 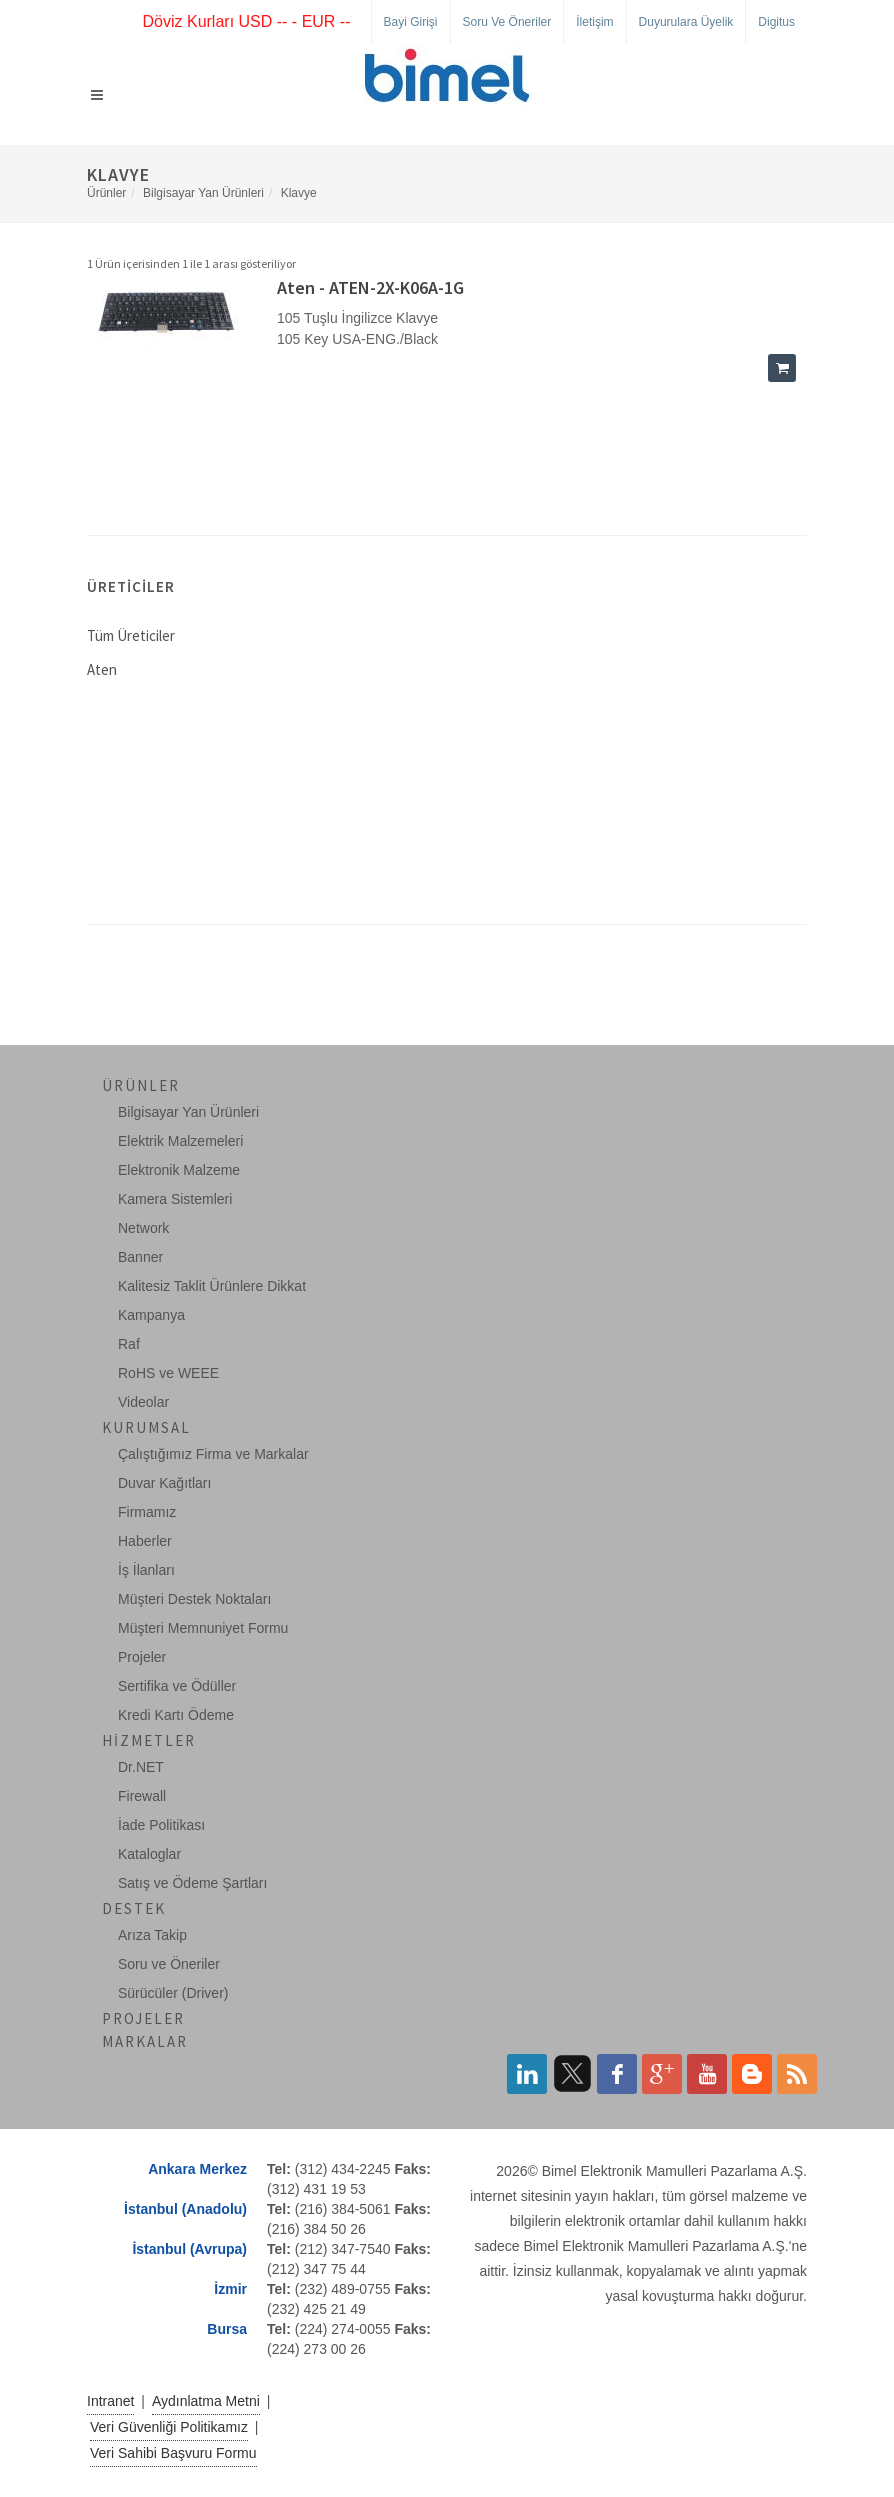 I want to click on Duyurulara Üyelik, so click(x=686, y=22).